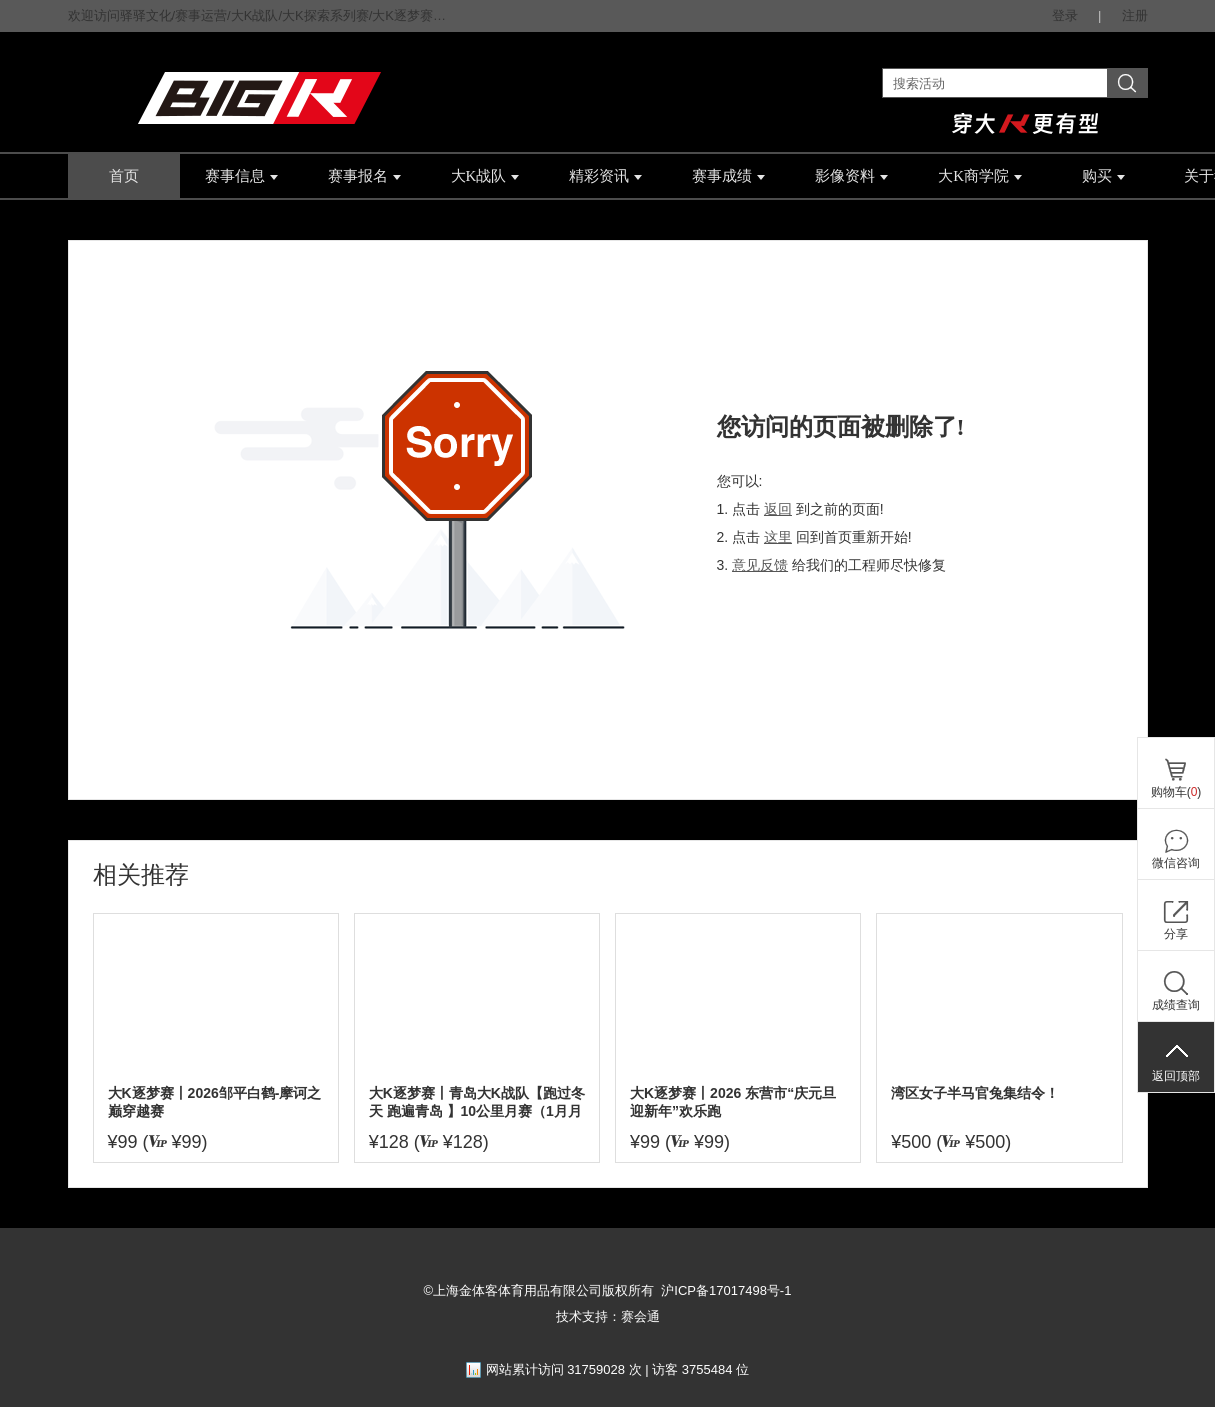  I want to click on 这里, so click(778, 537).